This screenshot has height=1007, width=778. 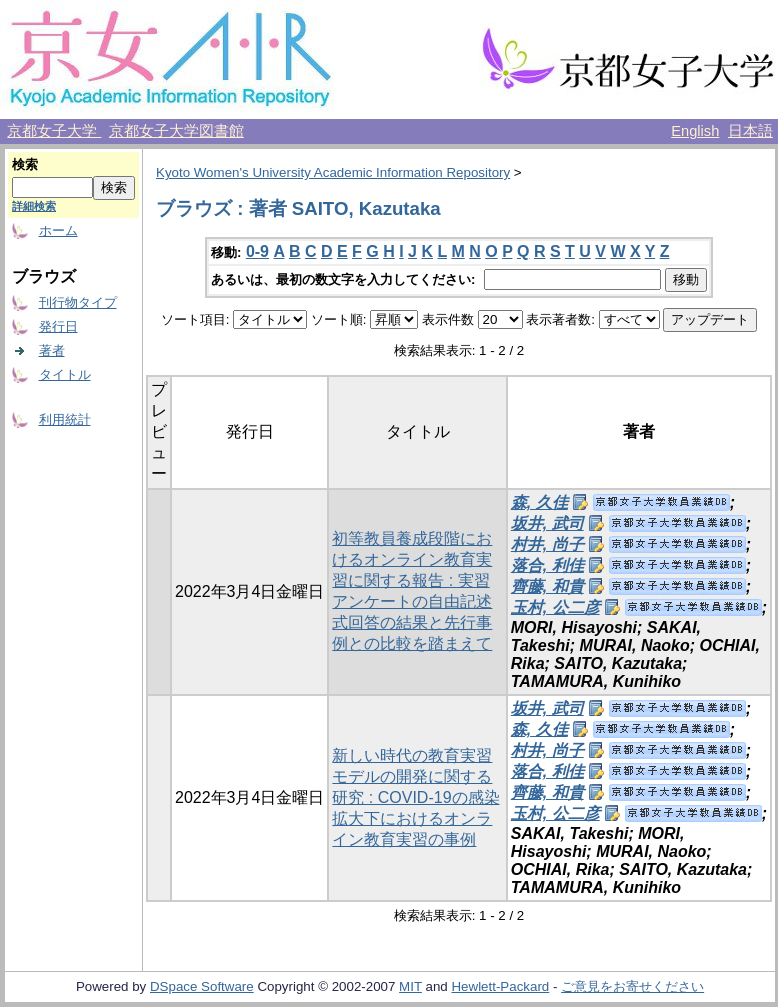 What do you see at coordinates (695, 131) in the screenshot?
I see `English` at bounding box center [695, 131].